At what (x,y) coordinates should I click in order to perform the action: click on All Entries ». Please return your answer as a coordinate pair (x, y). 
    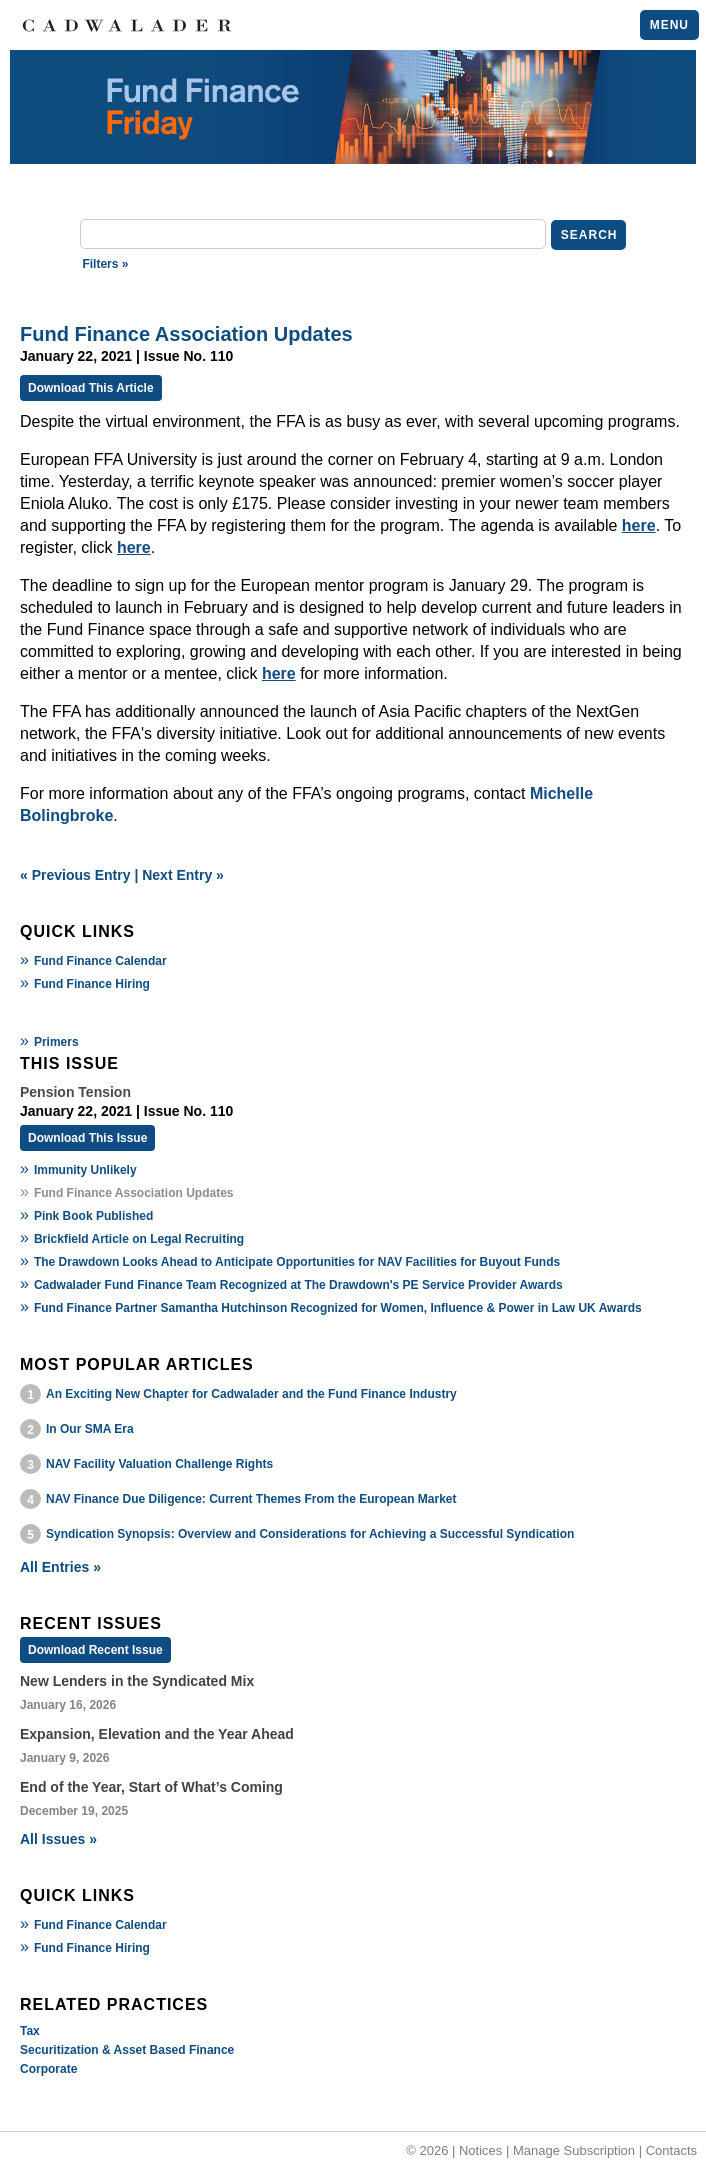
    Looking at the image, I should click on (60, 1567).